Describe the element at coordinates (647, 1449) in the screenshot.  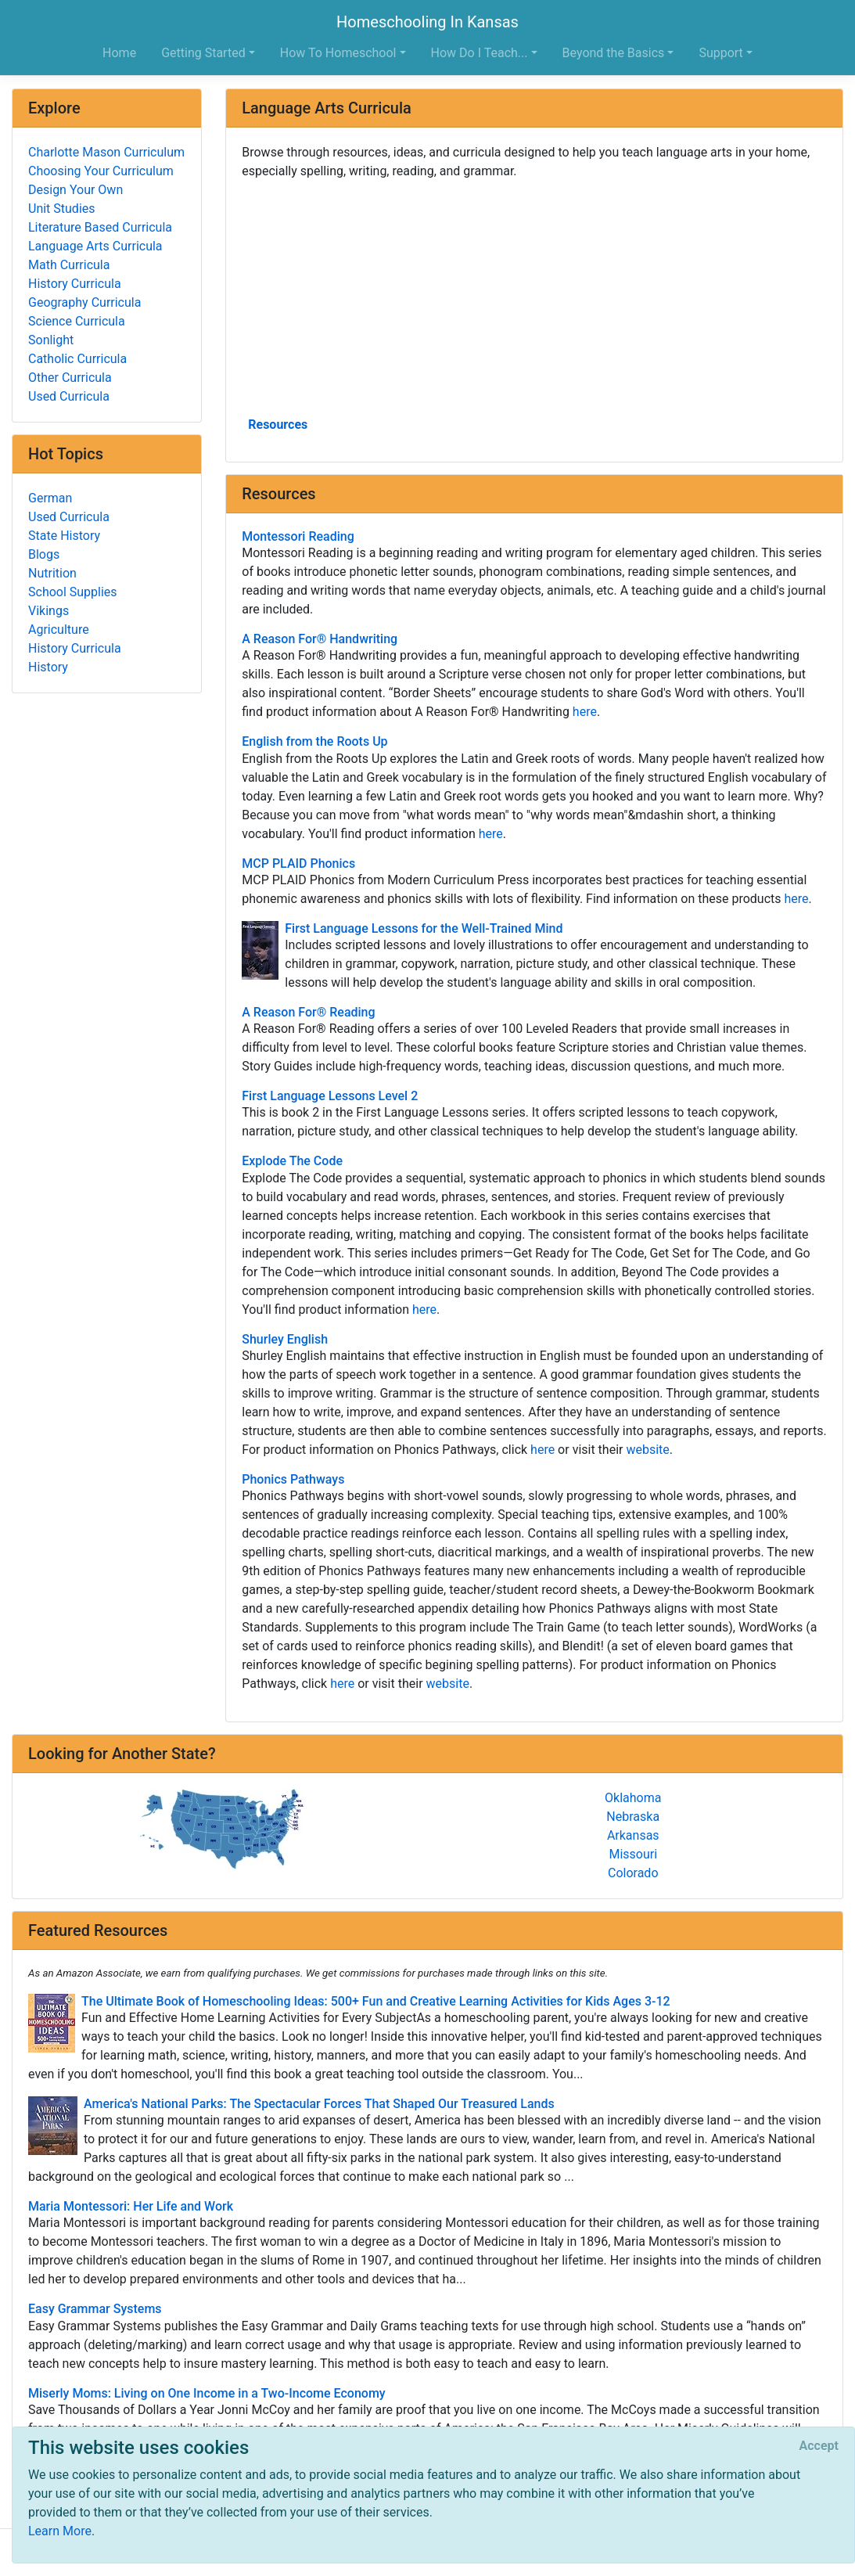
I see `website` at that location.